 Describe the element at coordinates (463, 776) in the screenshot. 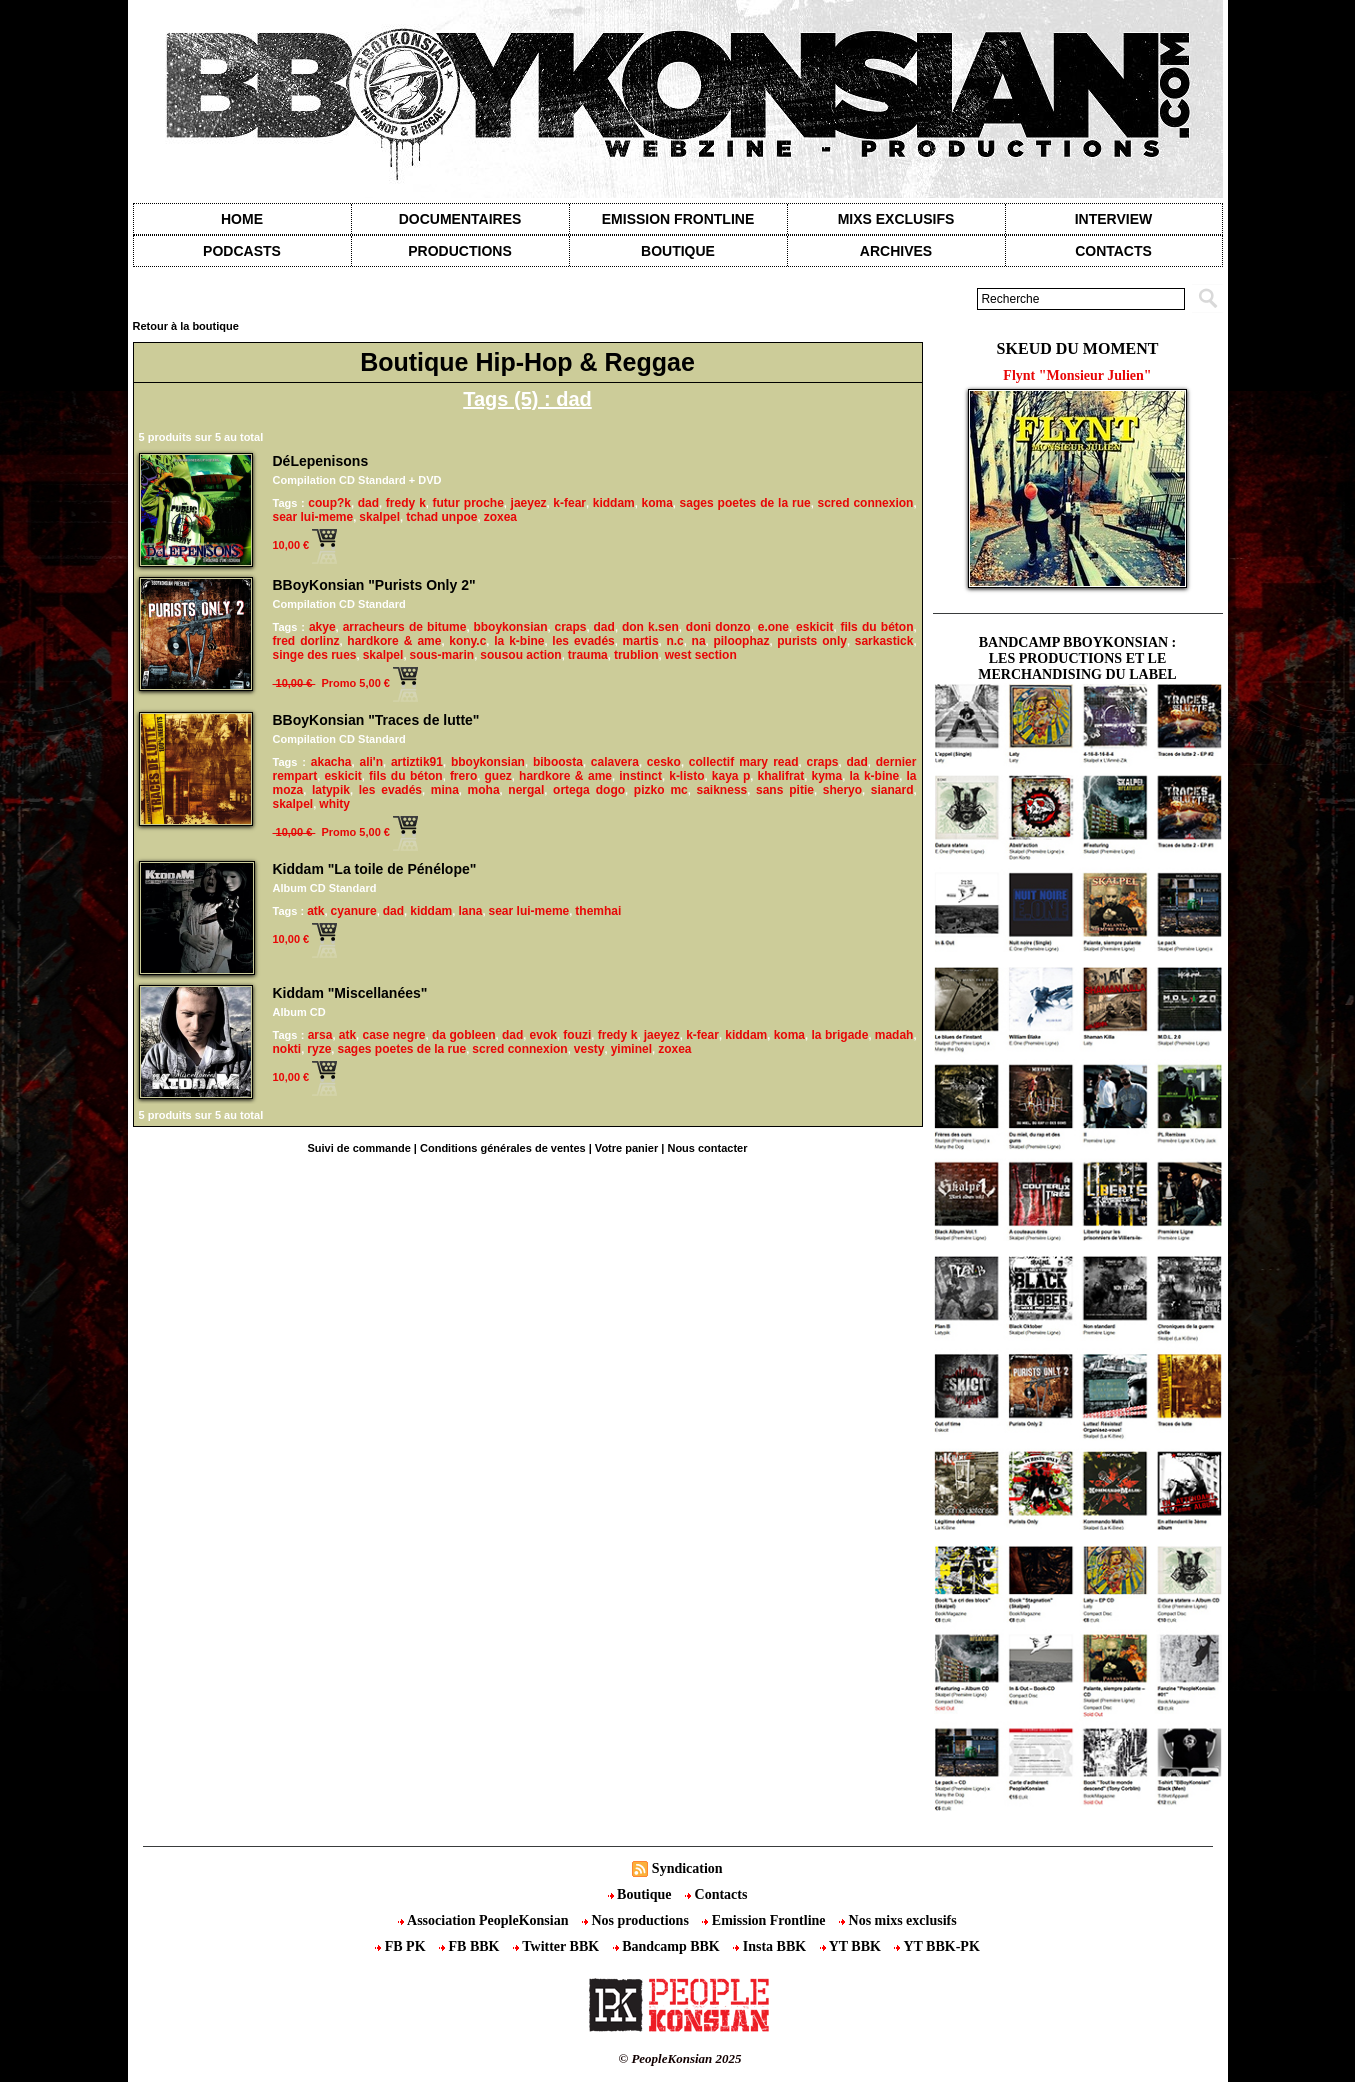

I see `frero` at that location.